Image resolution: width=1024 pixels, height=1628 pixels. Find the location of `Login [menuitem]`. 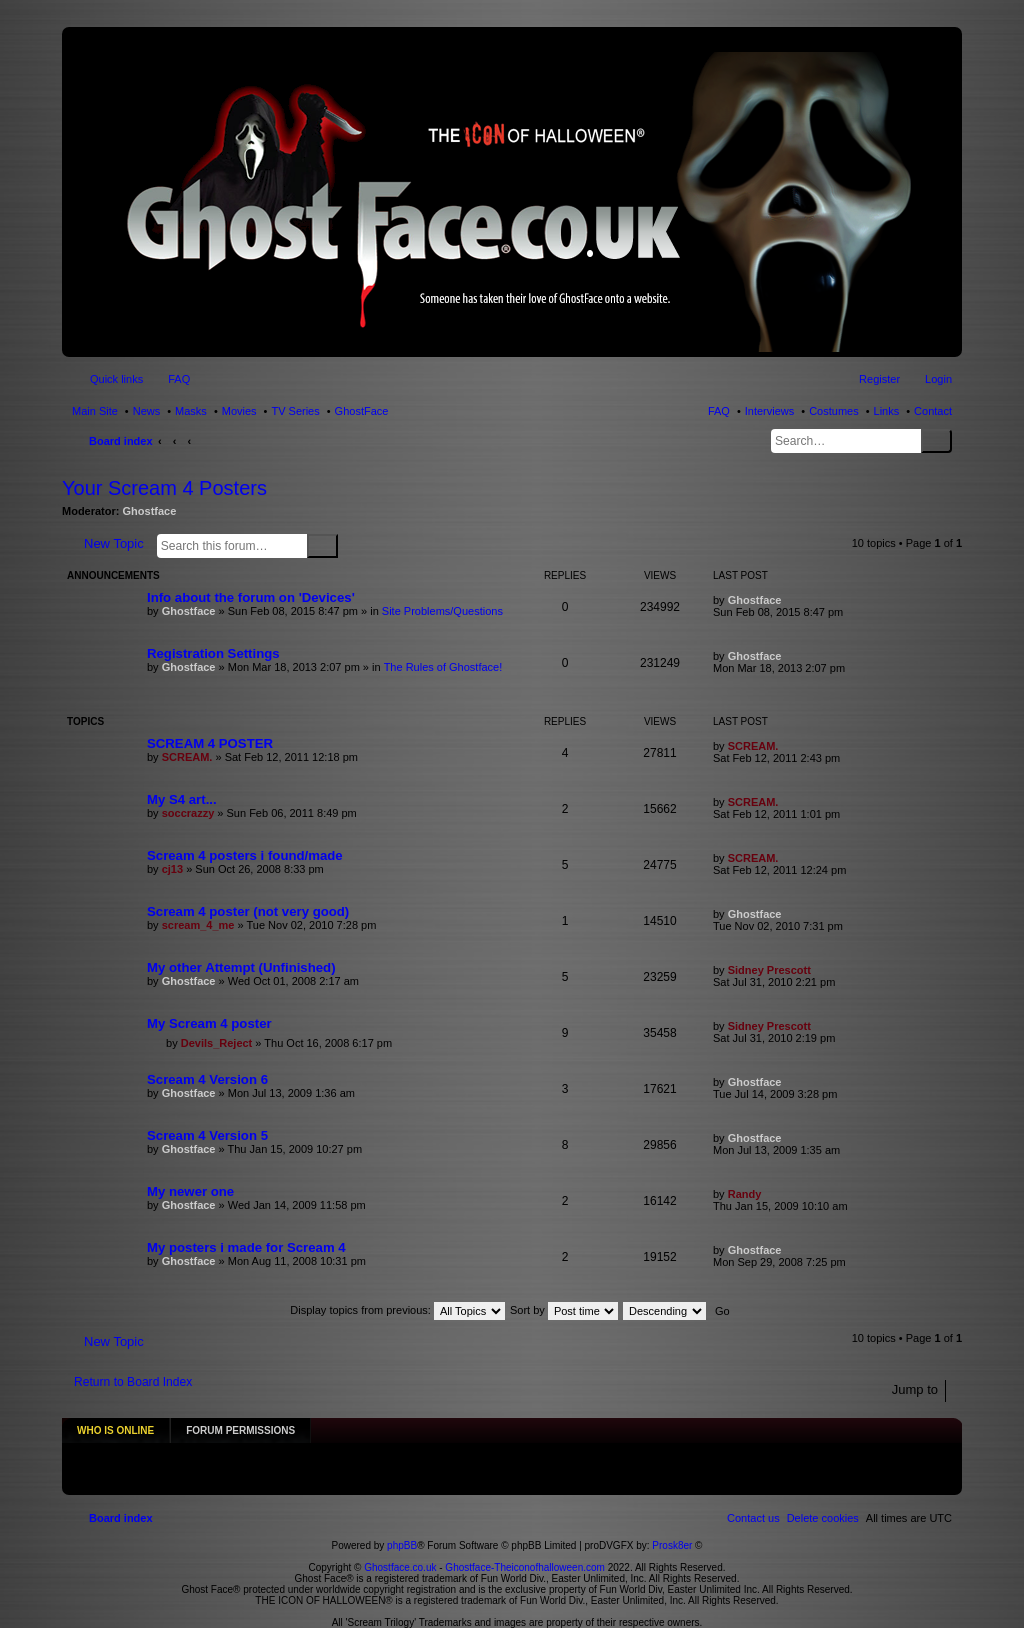

Login [menuitem] is located at coordinates (938, 379).